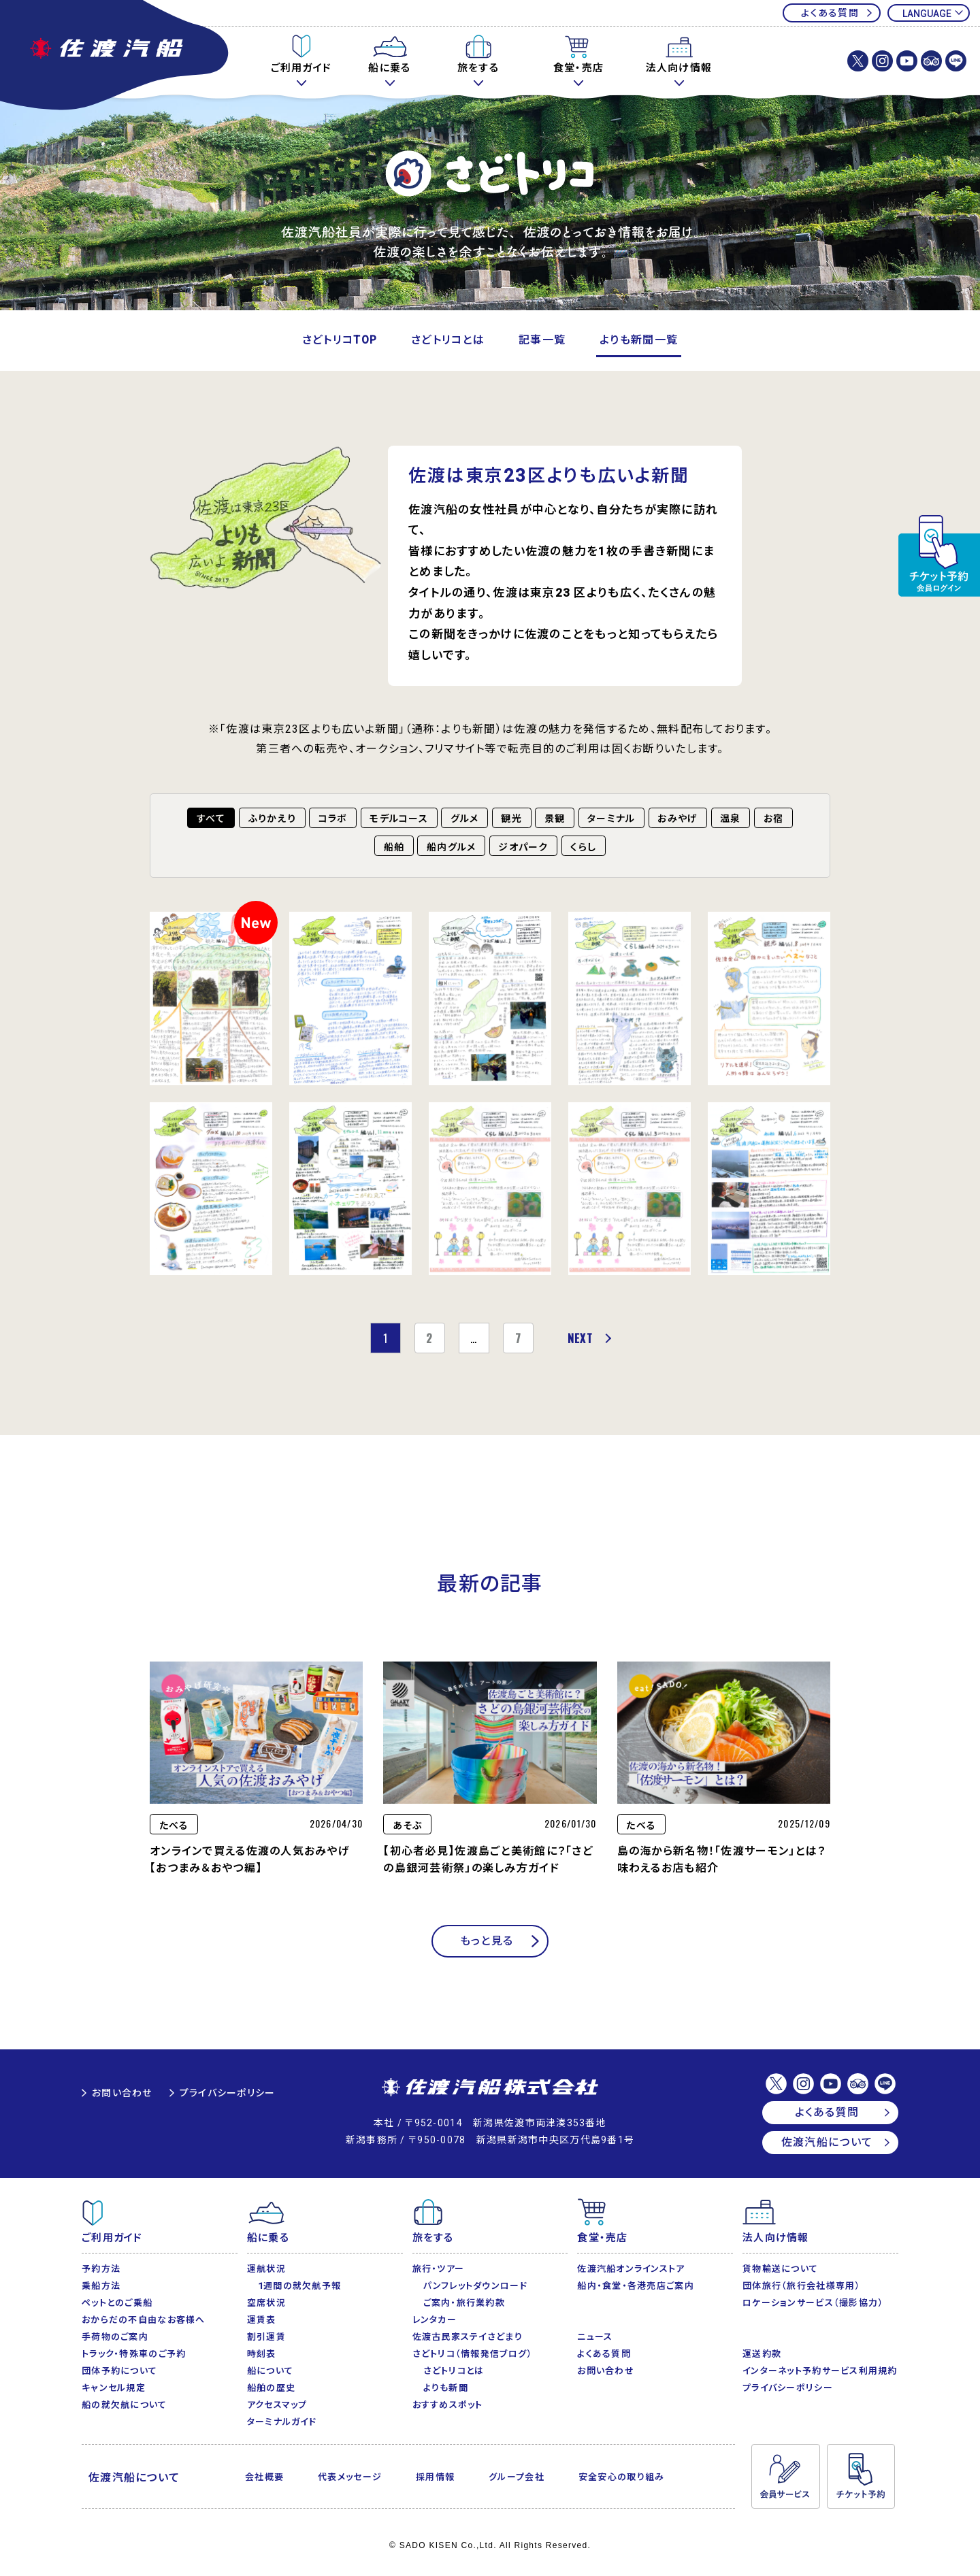  Describe the element at coordinates (820, 2371) in the screenshot. I see `インターネット予約サービス利用規約` at that location.